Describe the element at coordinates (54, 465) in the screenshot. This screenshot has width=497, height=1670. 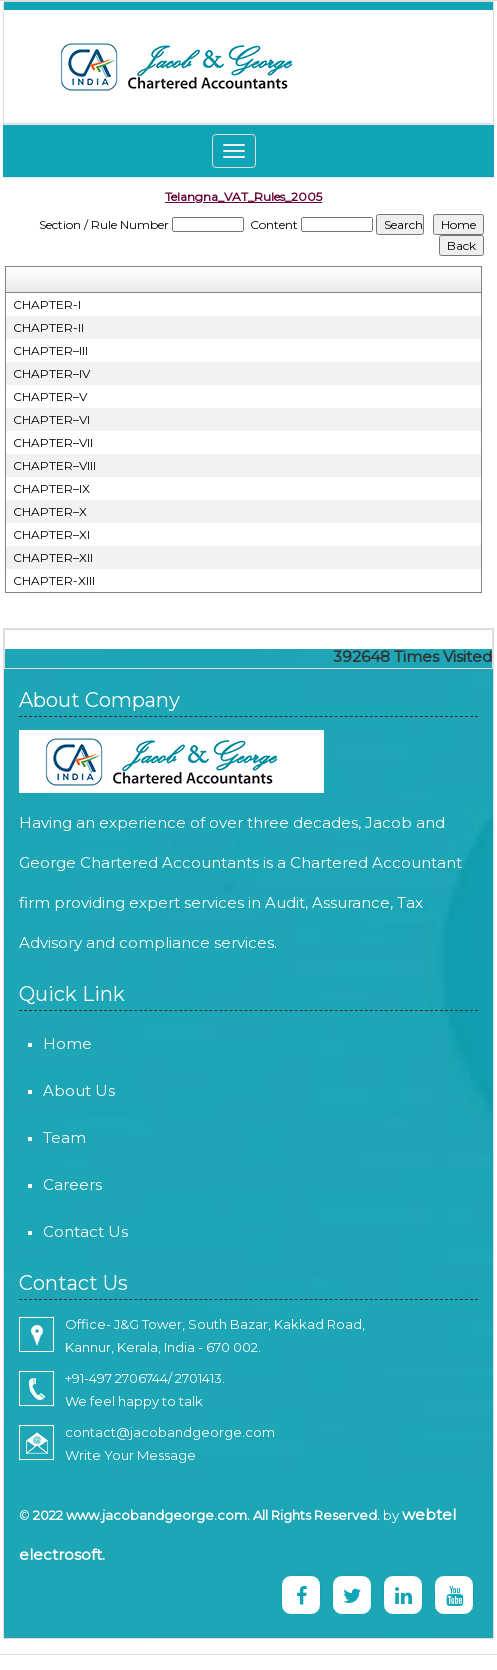
I see `CHAPTER–VIII` at that location.